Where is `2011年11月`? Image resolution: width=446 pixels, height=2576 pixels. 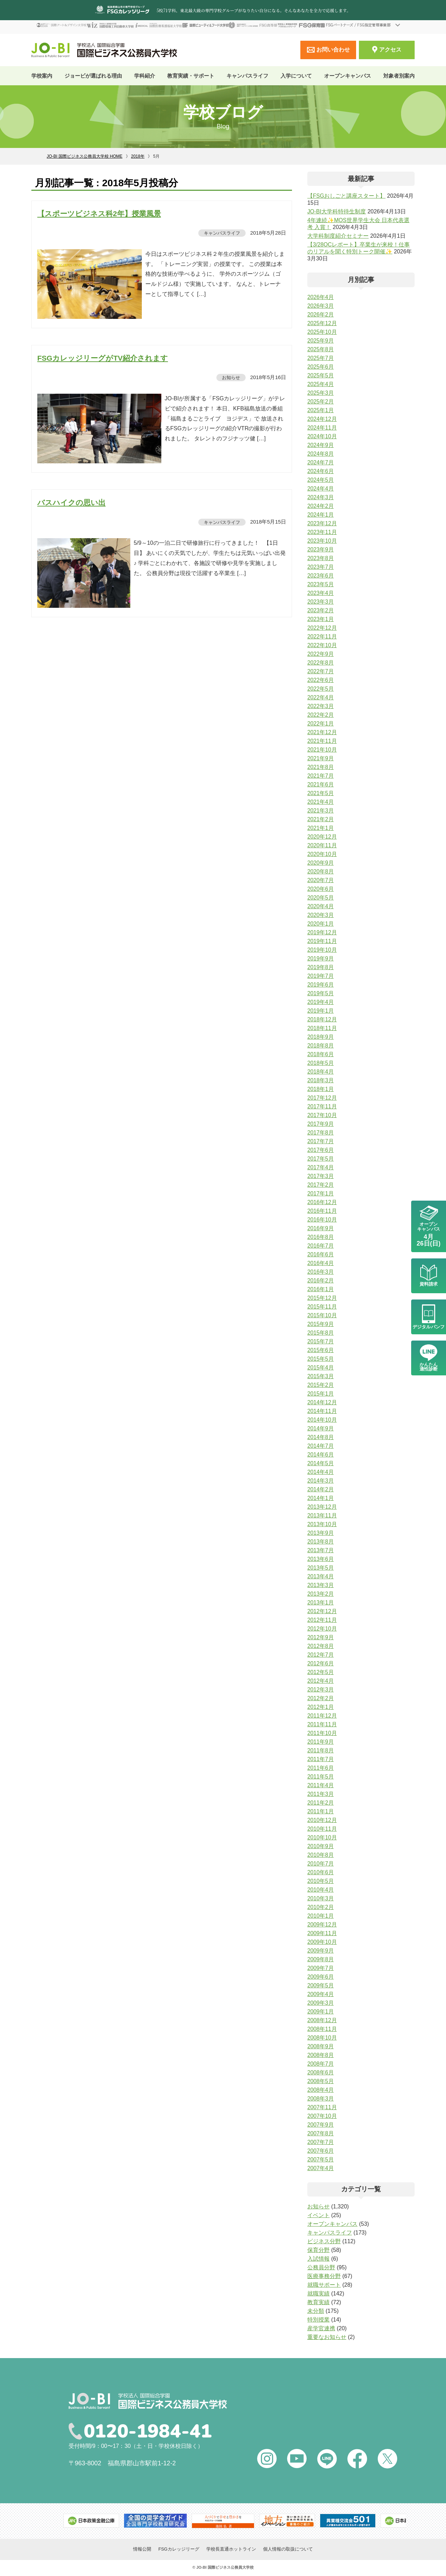 2011年11月 is located at coordinates (322, 1724).